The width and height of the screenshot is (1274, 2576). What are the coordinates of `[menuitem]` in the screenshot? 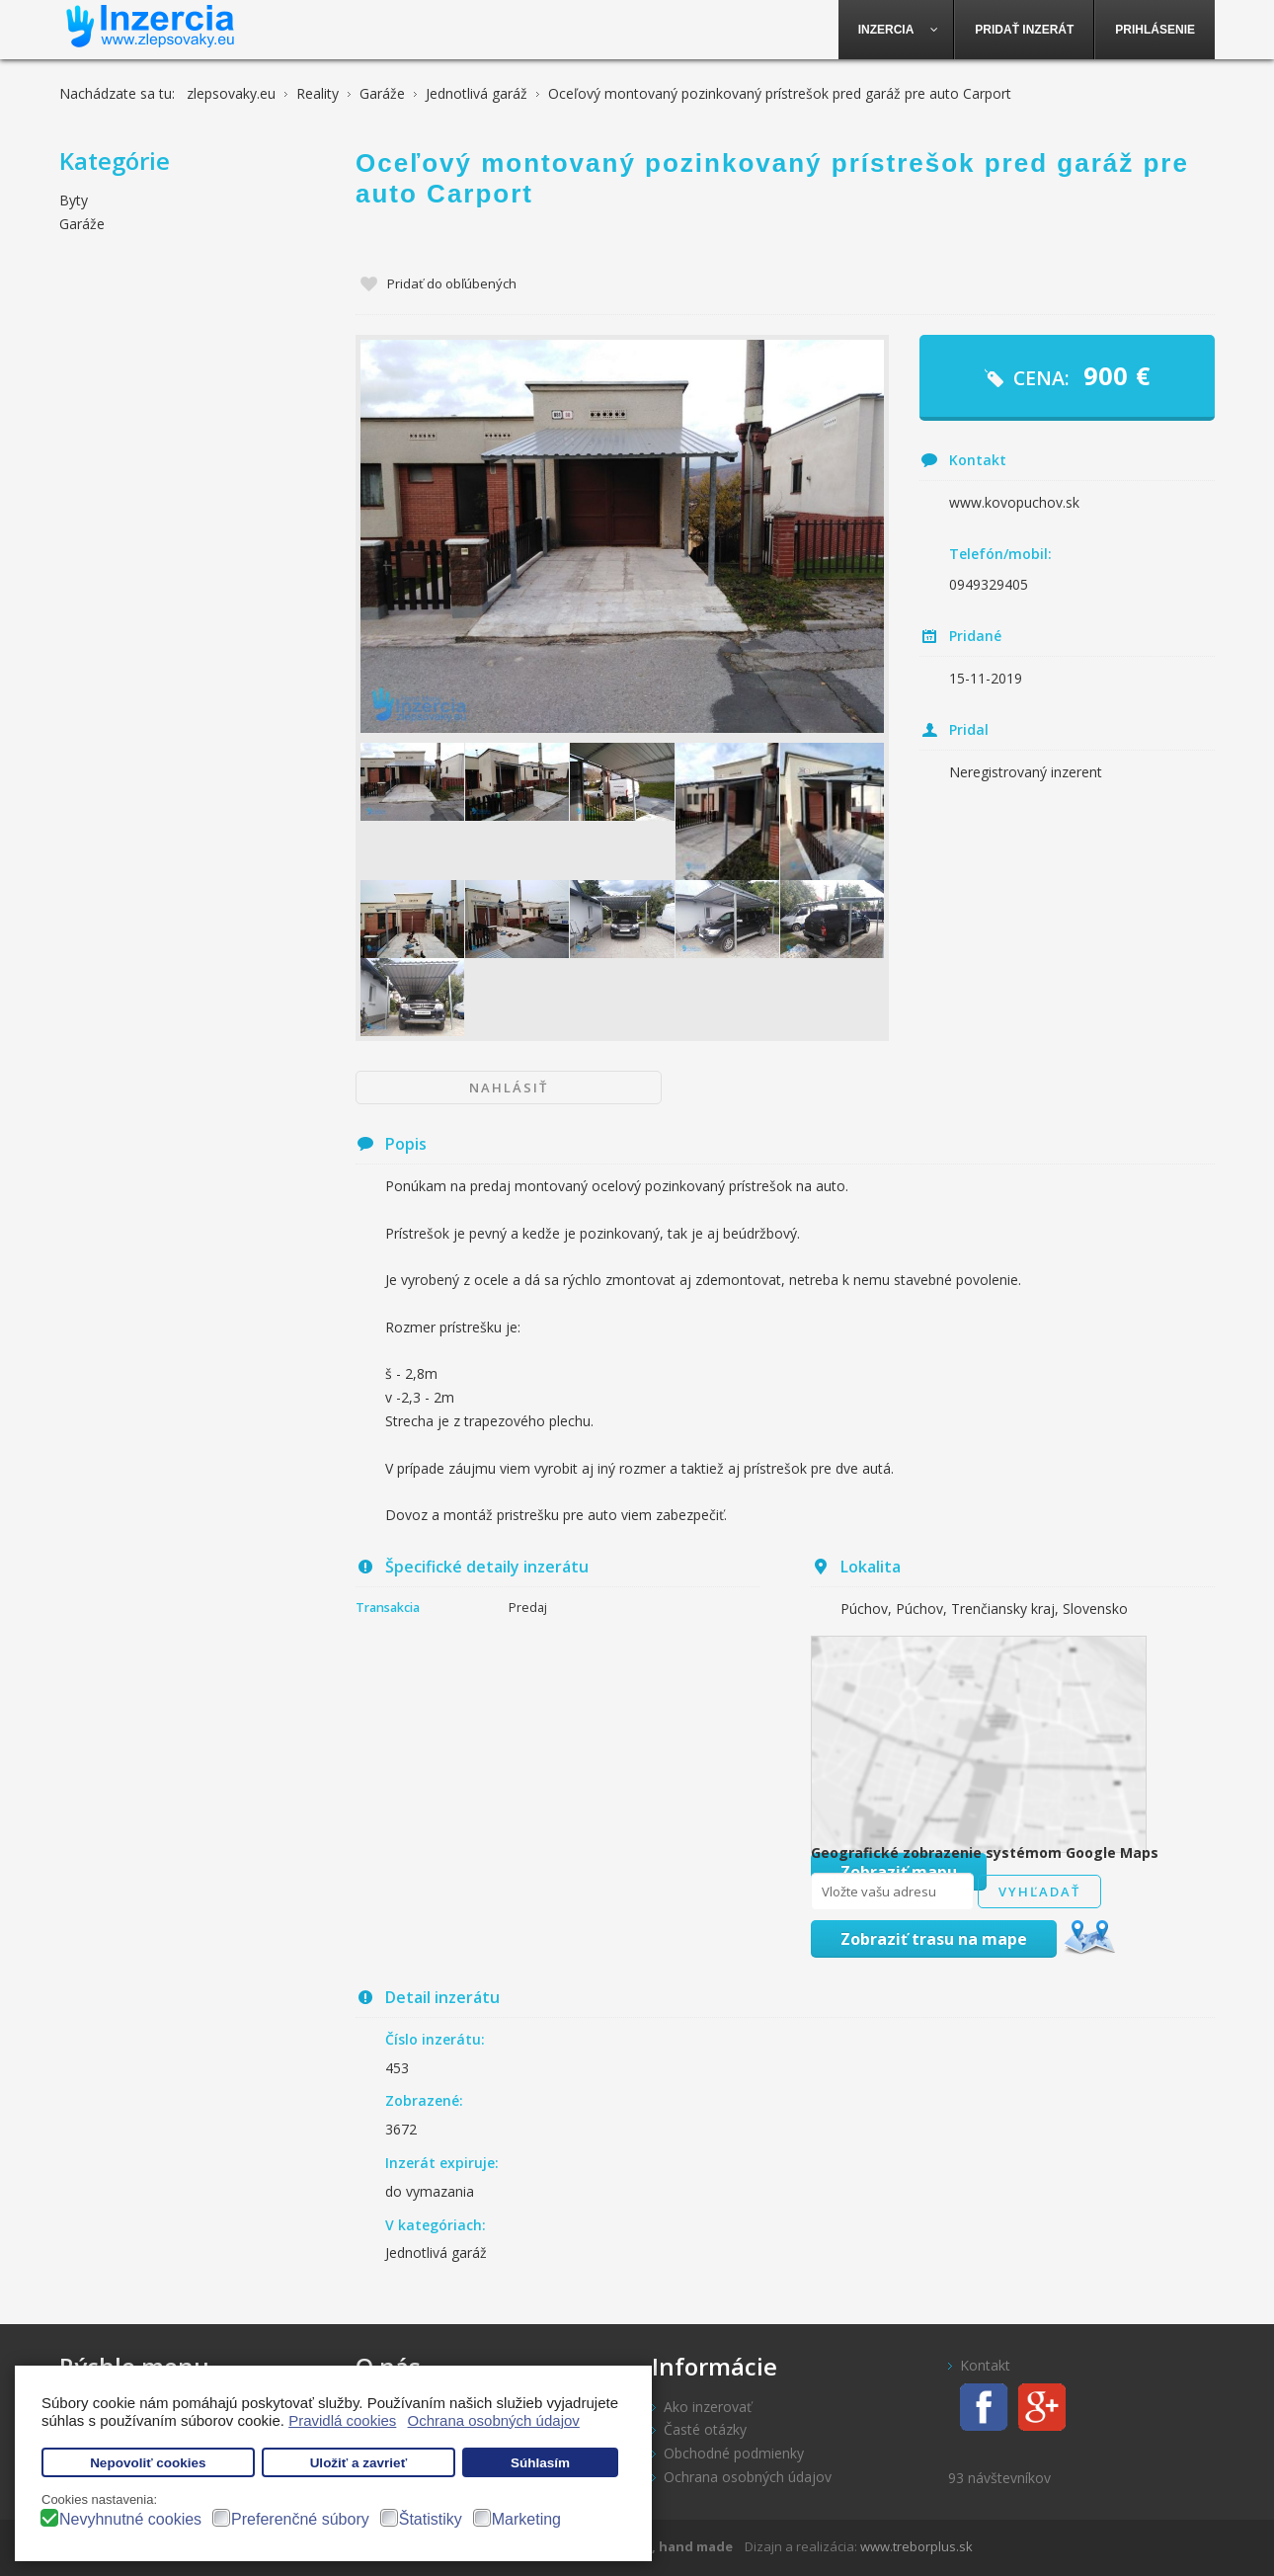 It's located at (896, 29).